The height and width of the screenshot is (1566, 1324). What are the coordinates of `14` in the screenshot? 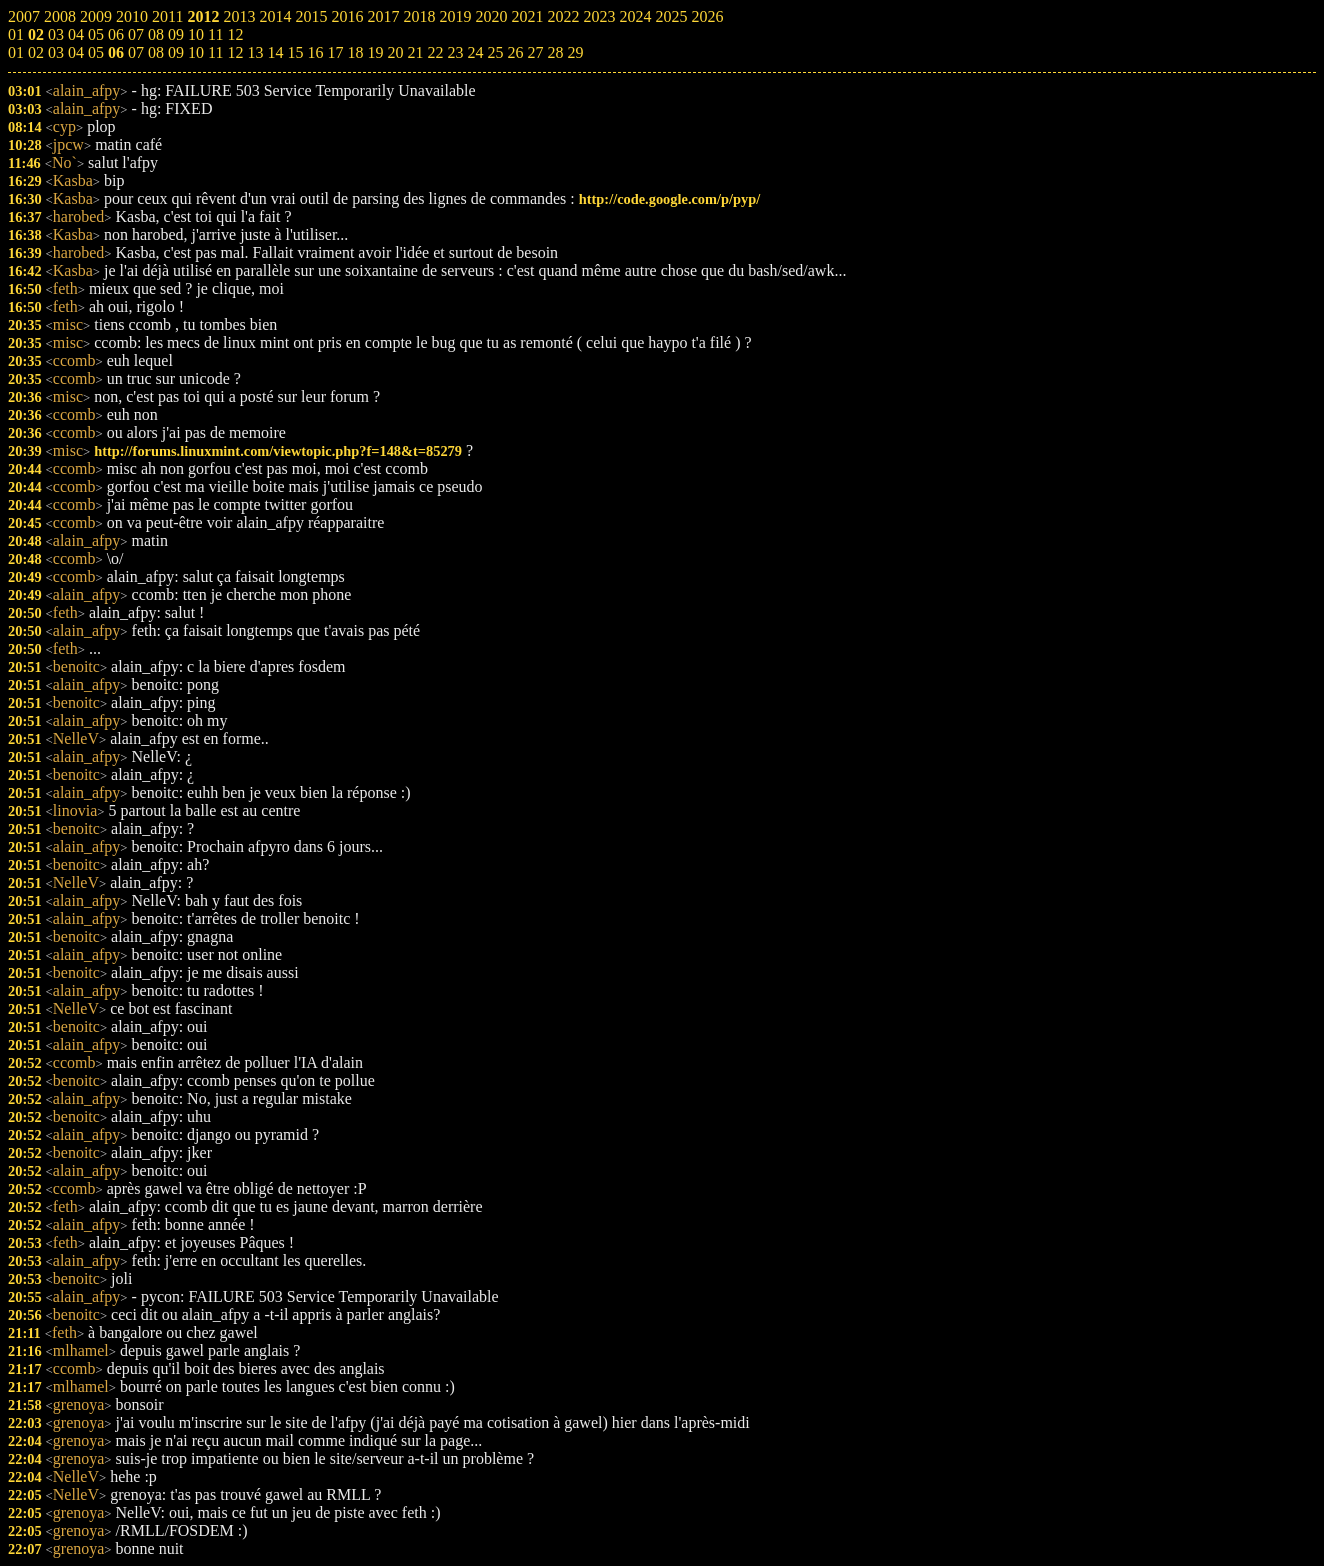 It's located at (275, 52).